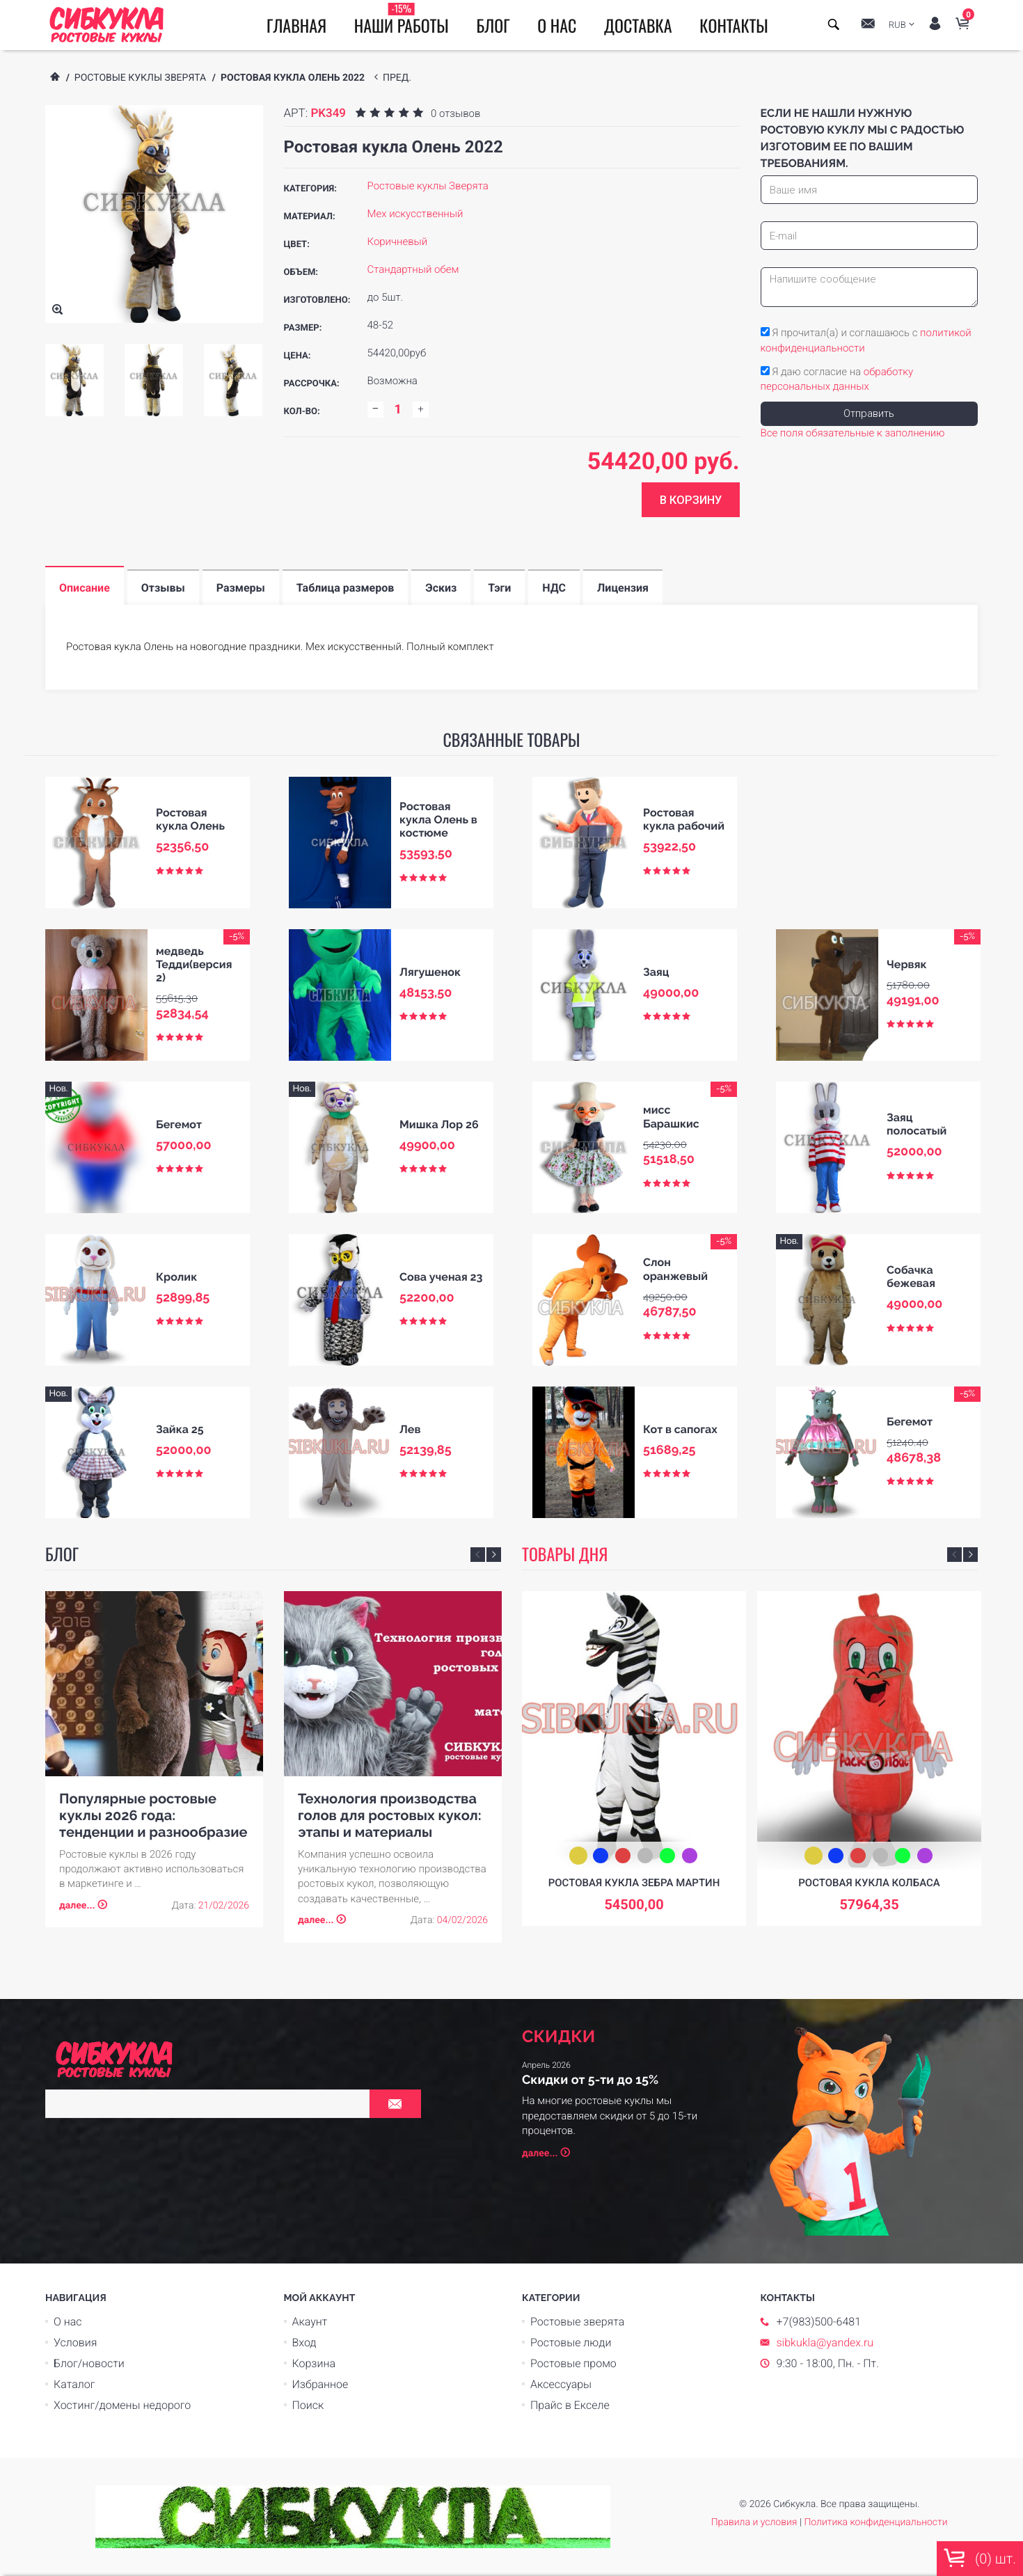  I want to click on Лев, so click(409, 1429).